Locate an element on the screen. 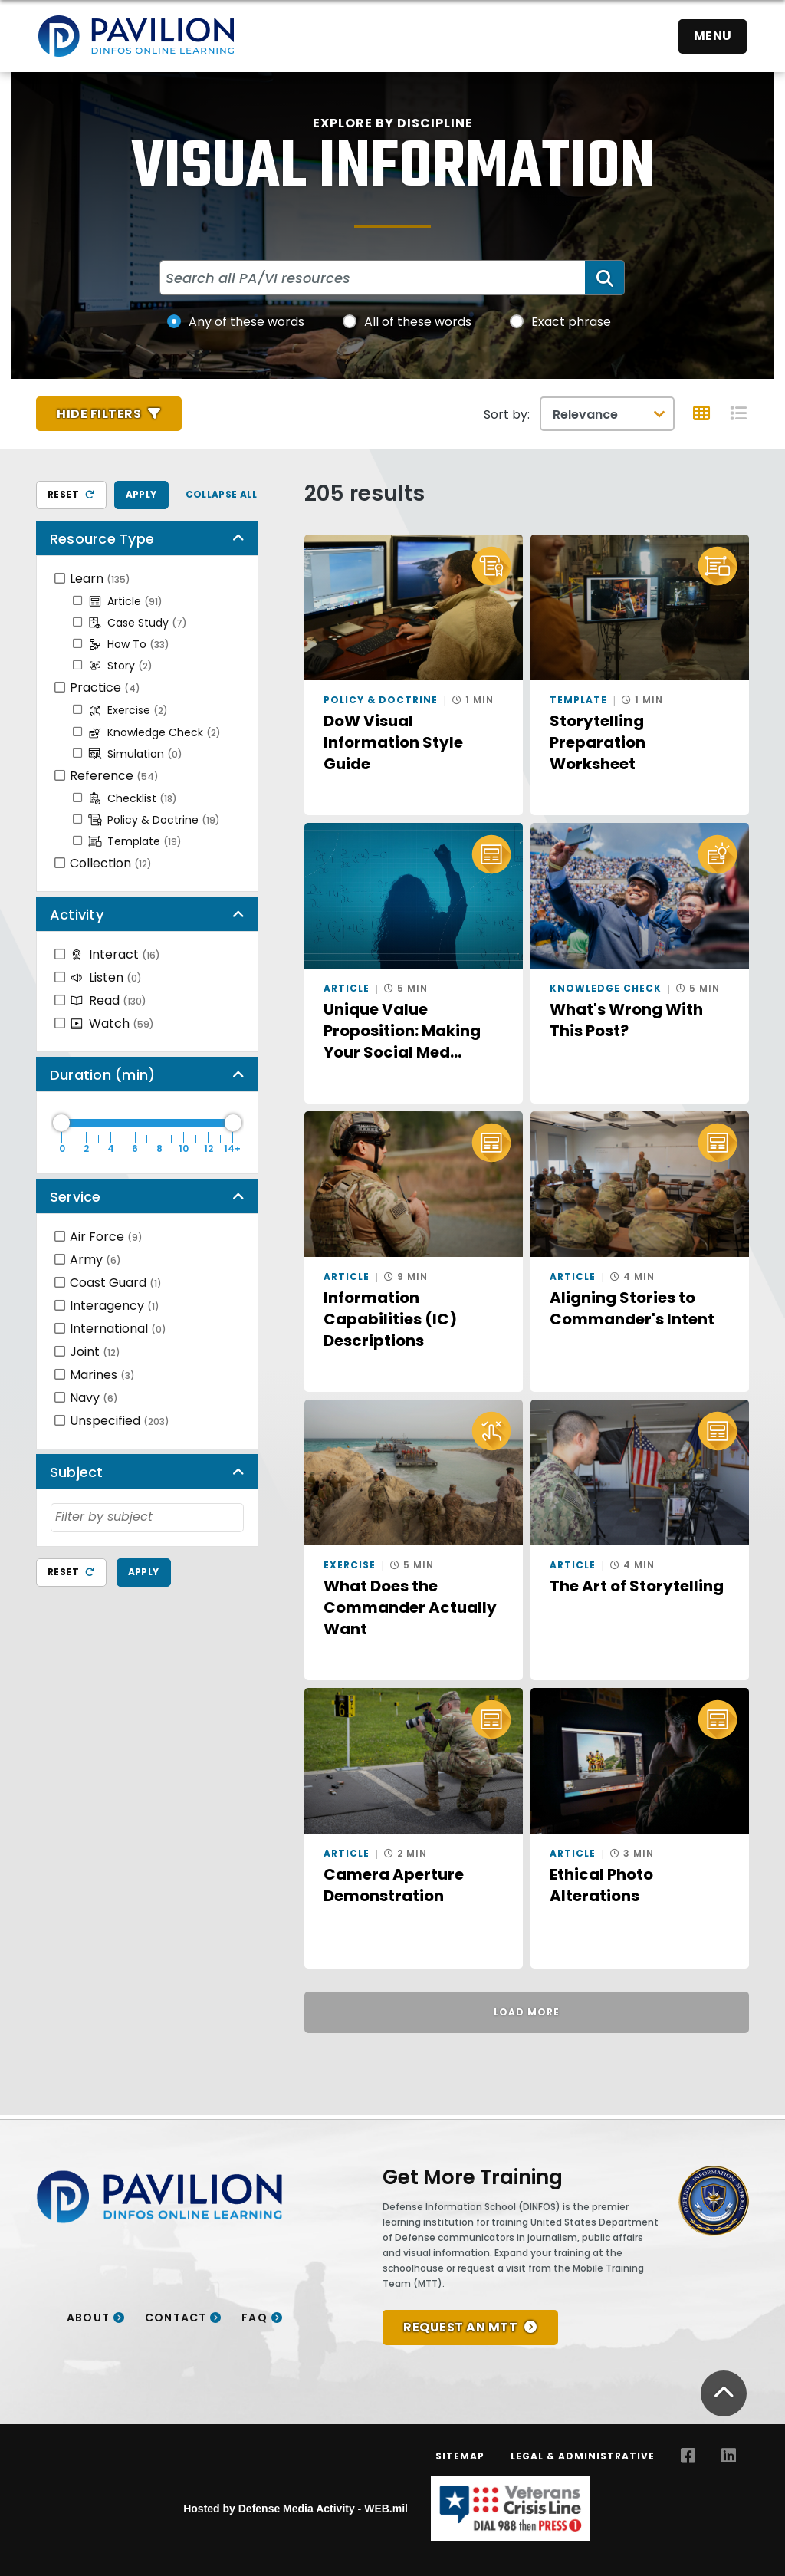 Image resolution: width=785 pixels, height=2576 pixels. Unspecified is located at coordinates (119, 1420).